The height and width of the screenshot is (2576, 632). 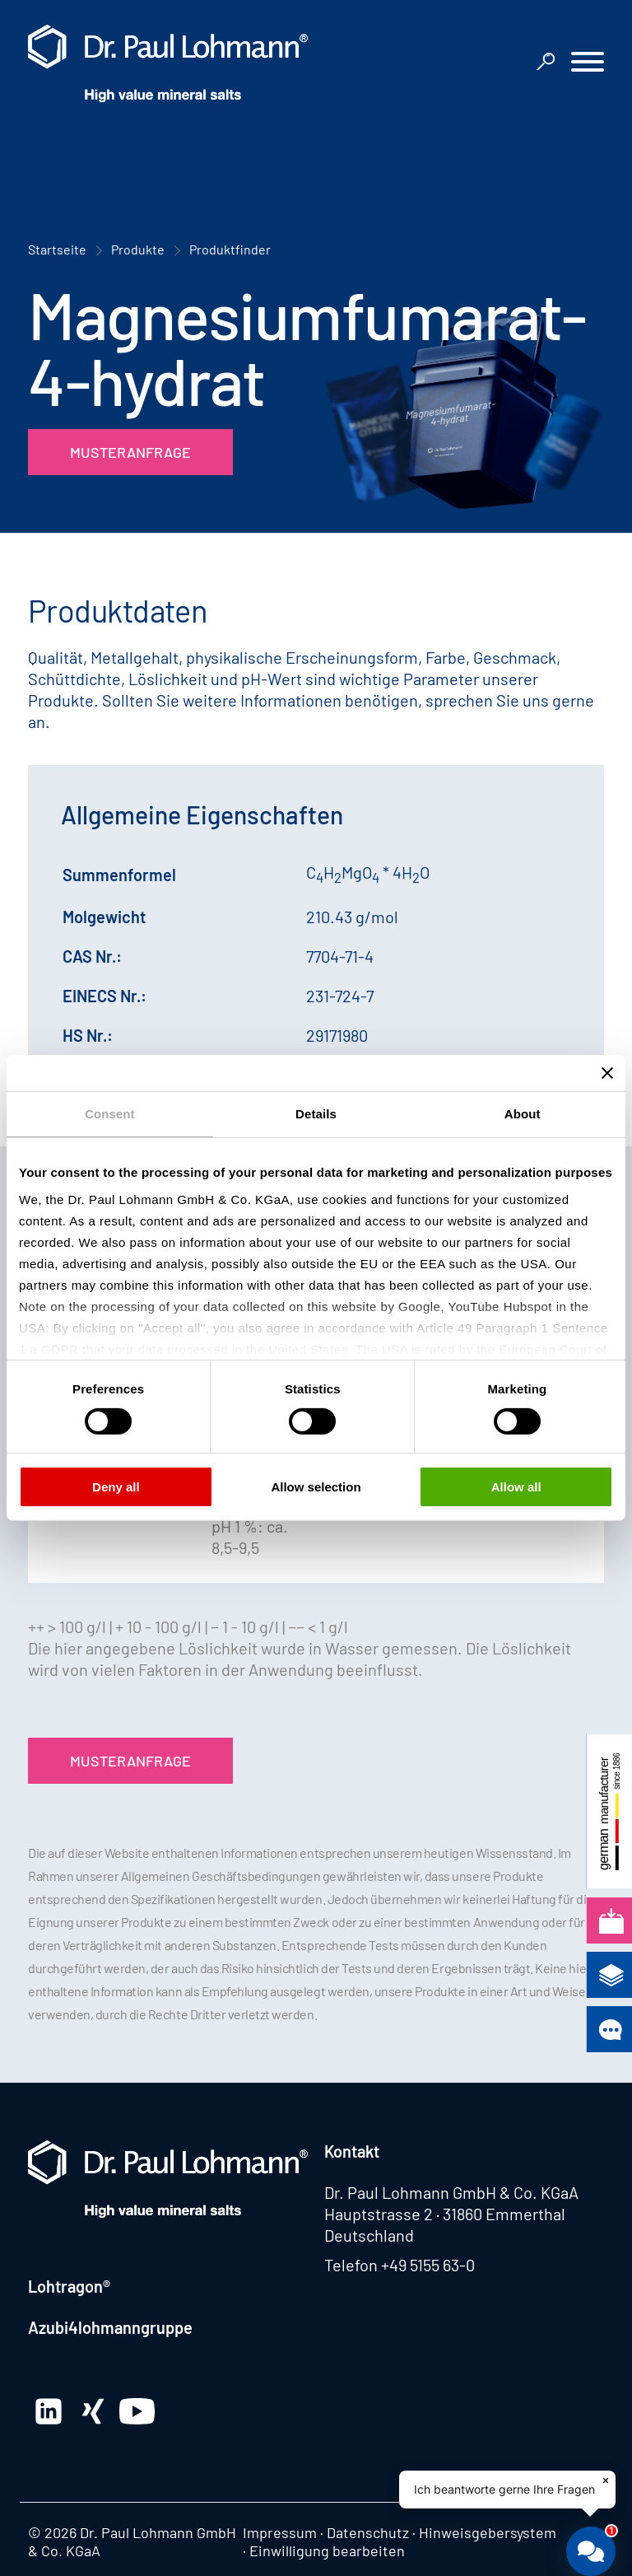 What do you see at coordinates (516, 1487) in the screenshot?
I see `Allow all` at bounding box center [516, 1487].